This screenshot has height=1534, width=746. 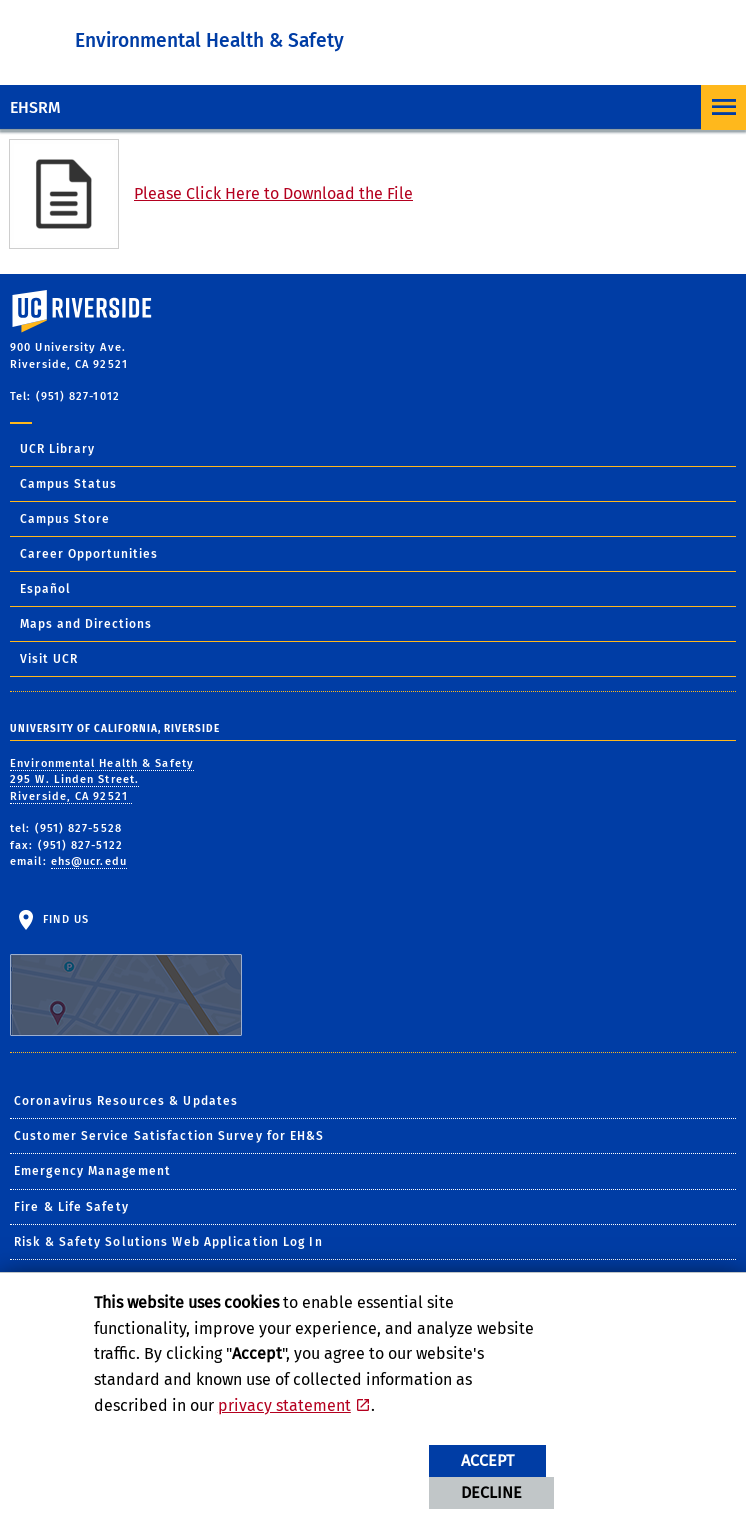 I want to click on Visit UCR, so click(x=49, y=659).